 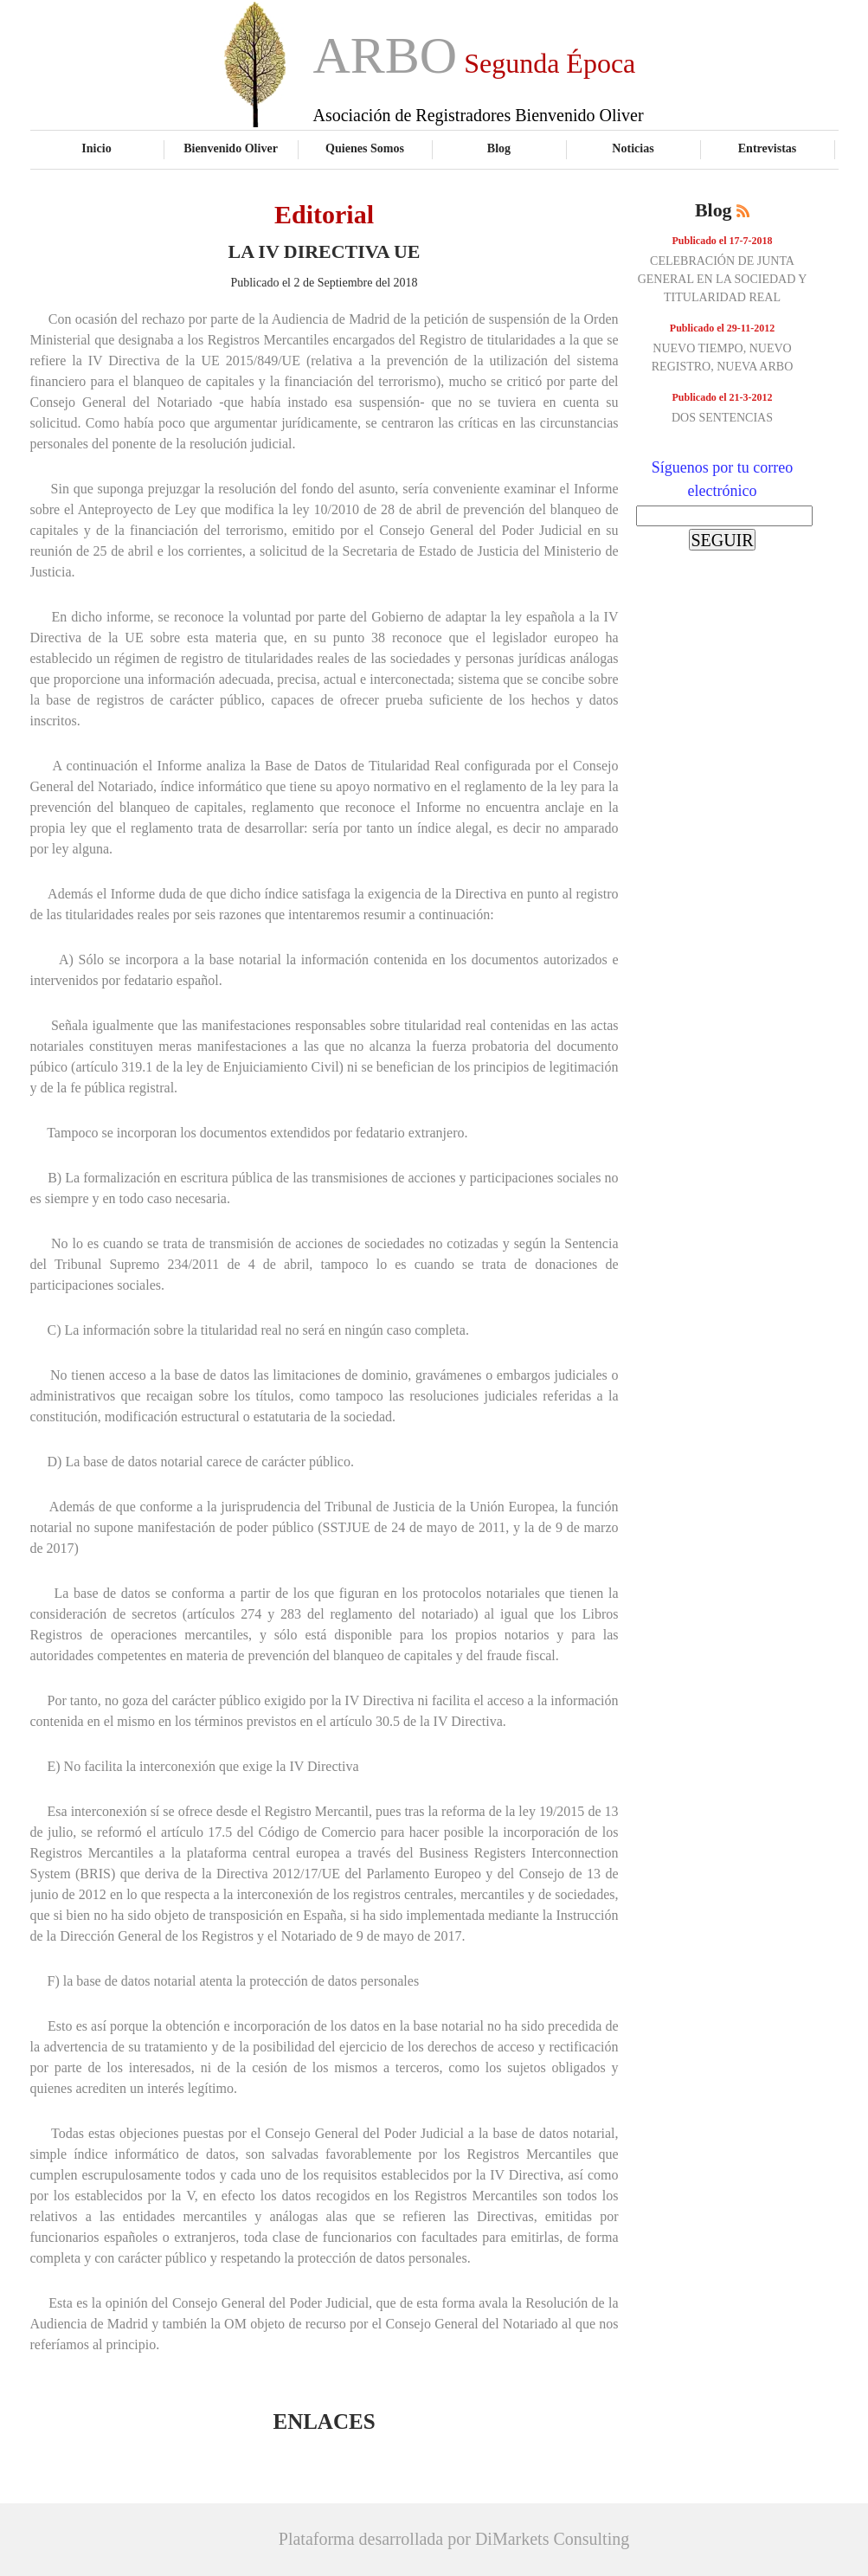 What do you see at coordinates (364, 148) in the screenshot?
I see `Quienes Somos` at bounding box center [364, 148].